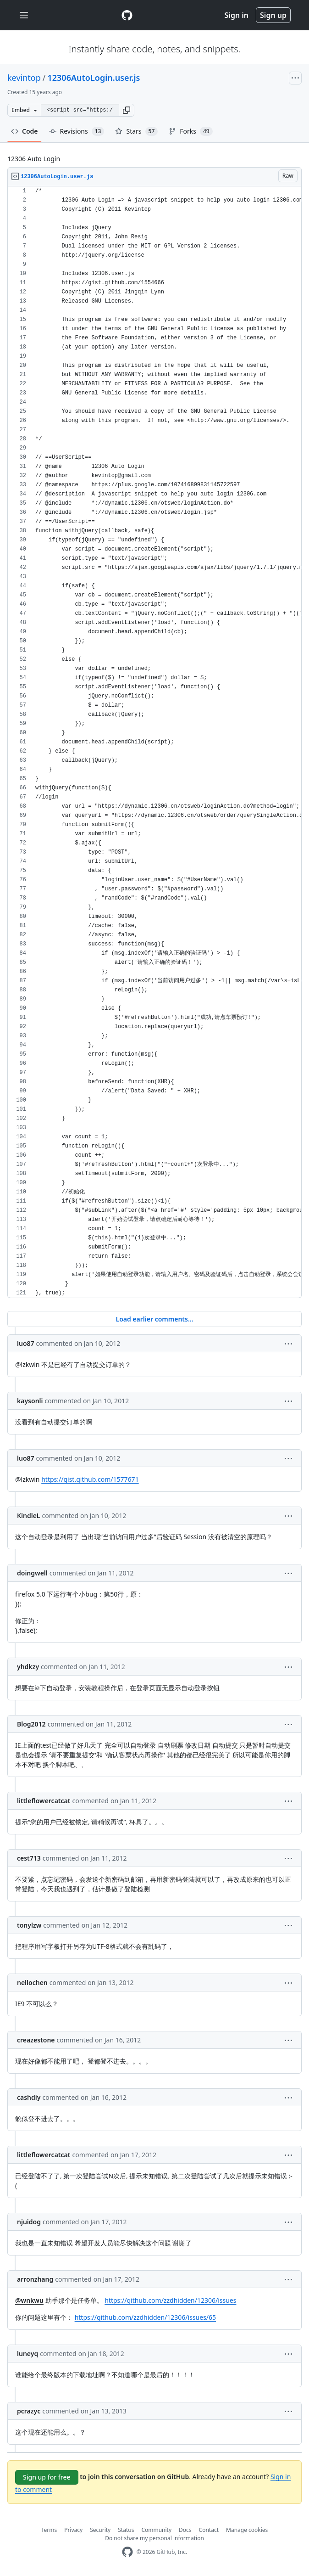 The width and height of the screenshot is (309, 2576). What do you see at coordinates (32, 1573) in the screenshot?
I see `doingwell` at bounding box center [32, 1573].